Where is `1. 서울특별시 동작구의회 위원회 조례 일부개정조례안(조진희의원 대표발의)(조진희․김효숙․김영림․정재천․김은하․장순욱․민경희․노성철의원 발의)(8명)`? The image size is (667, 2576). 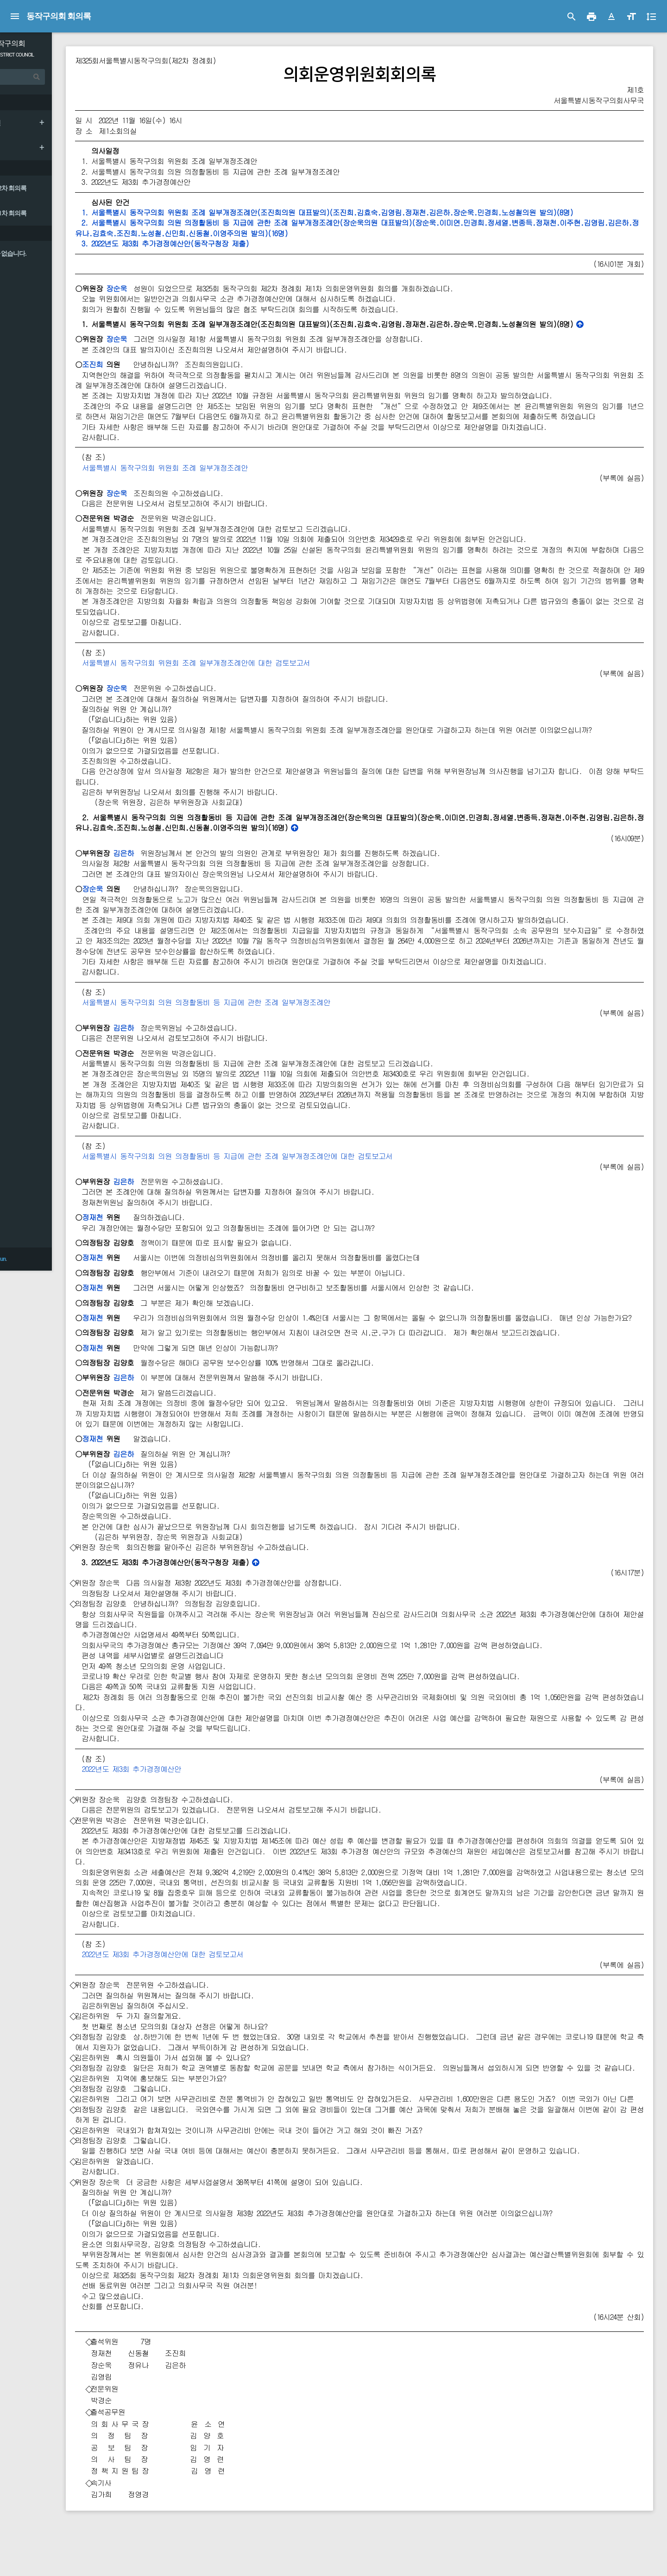 1. 서울특별시 동작구의회 위원회 조례 일부개정조례안(조진희의원 대표발의)(조진희․김효숙․김영림․정재천․김은하․장순욱․민경희․노성철의원 발의)(8명) is located at coordinates (379, 212).